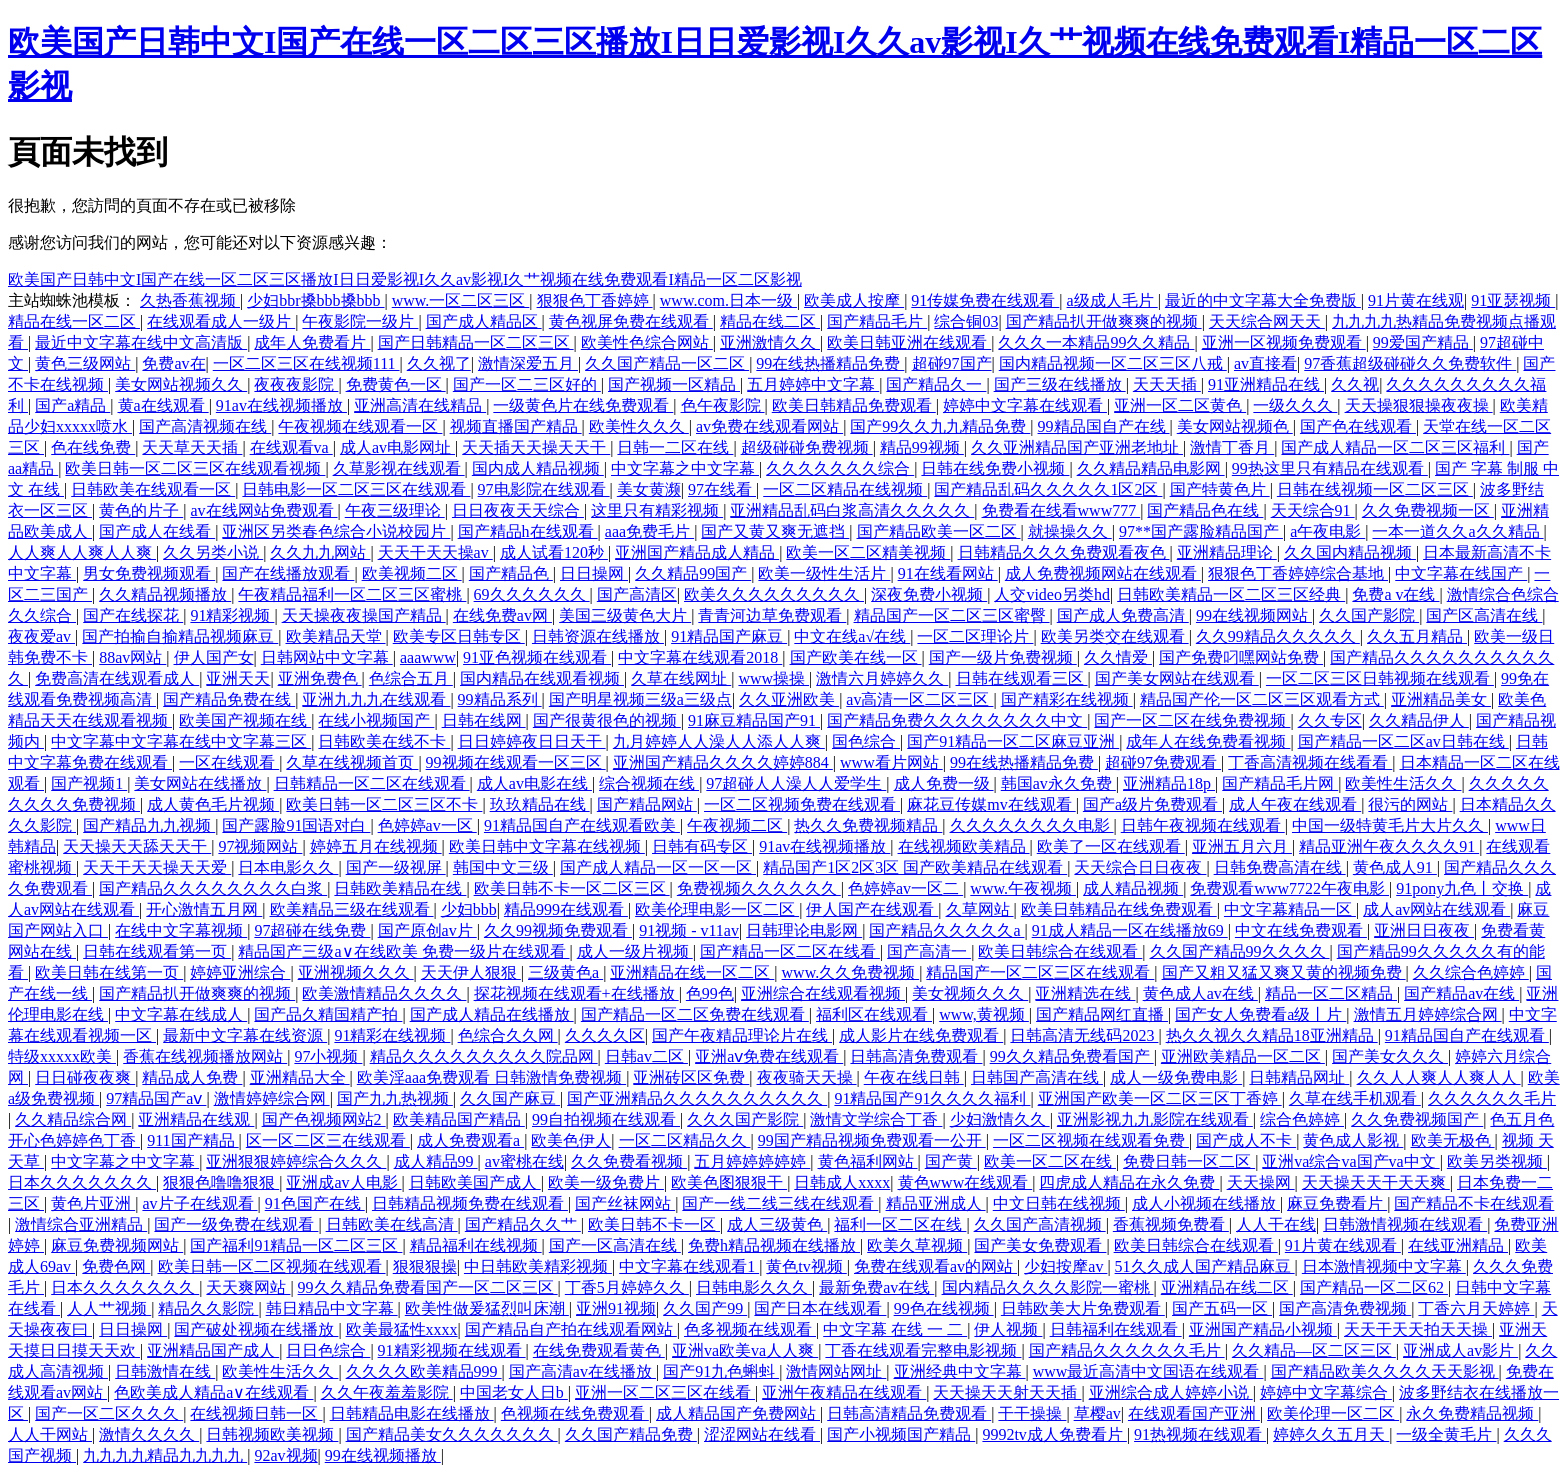 Image resolution: width=1568 pixels, height=1475 pixels. What do you see at coordinates (854, 405) in the screenshot?
I see `欧美日韩精品免费观看` at bounding box center [854, 405].